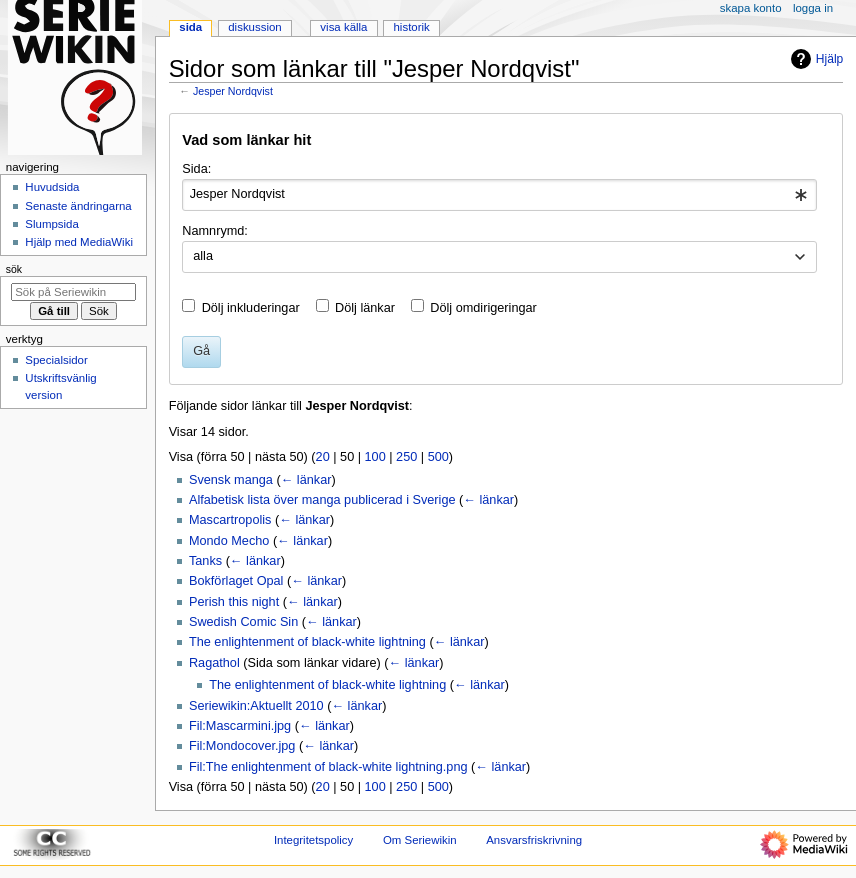  Describe the element at coordinates (412, 27) in the screenshot. I see `Historik` at that location.